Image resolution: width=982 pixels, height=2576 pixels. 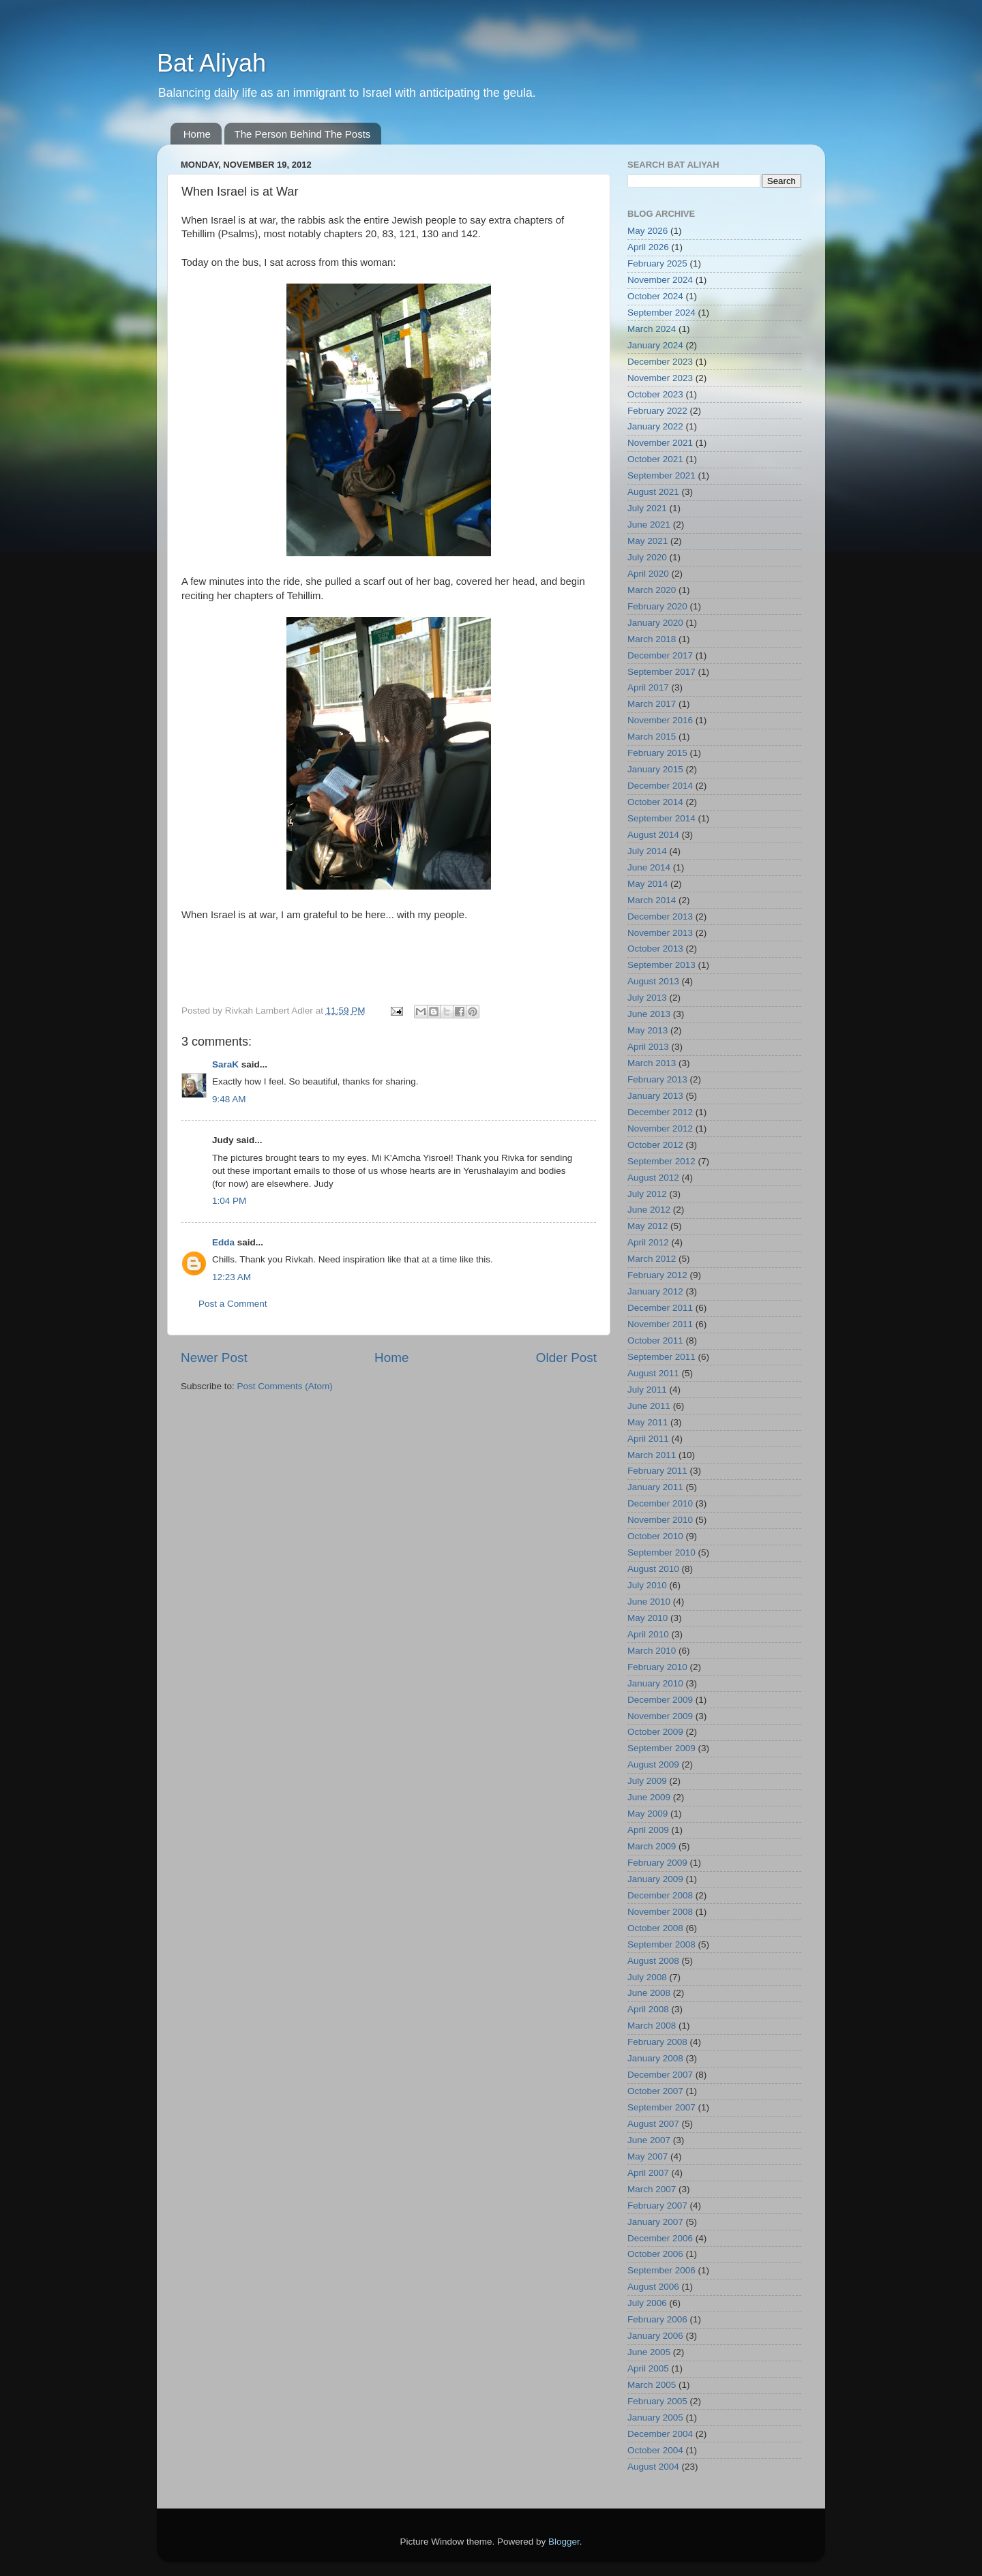 I want to click on February 2006, so click(x=657, y=2319).